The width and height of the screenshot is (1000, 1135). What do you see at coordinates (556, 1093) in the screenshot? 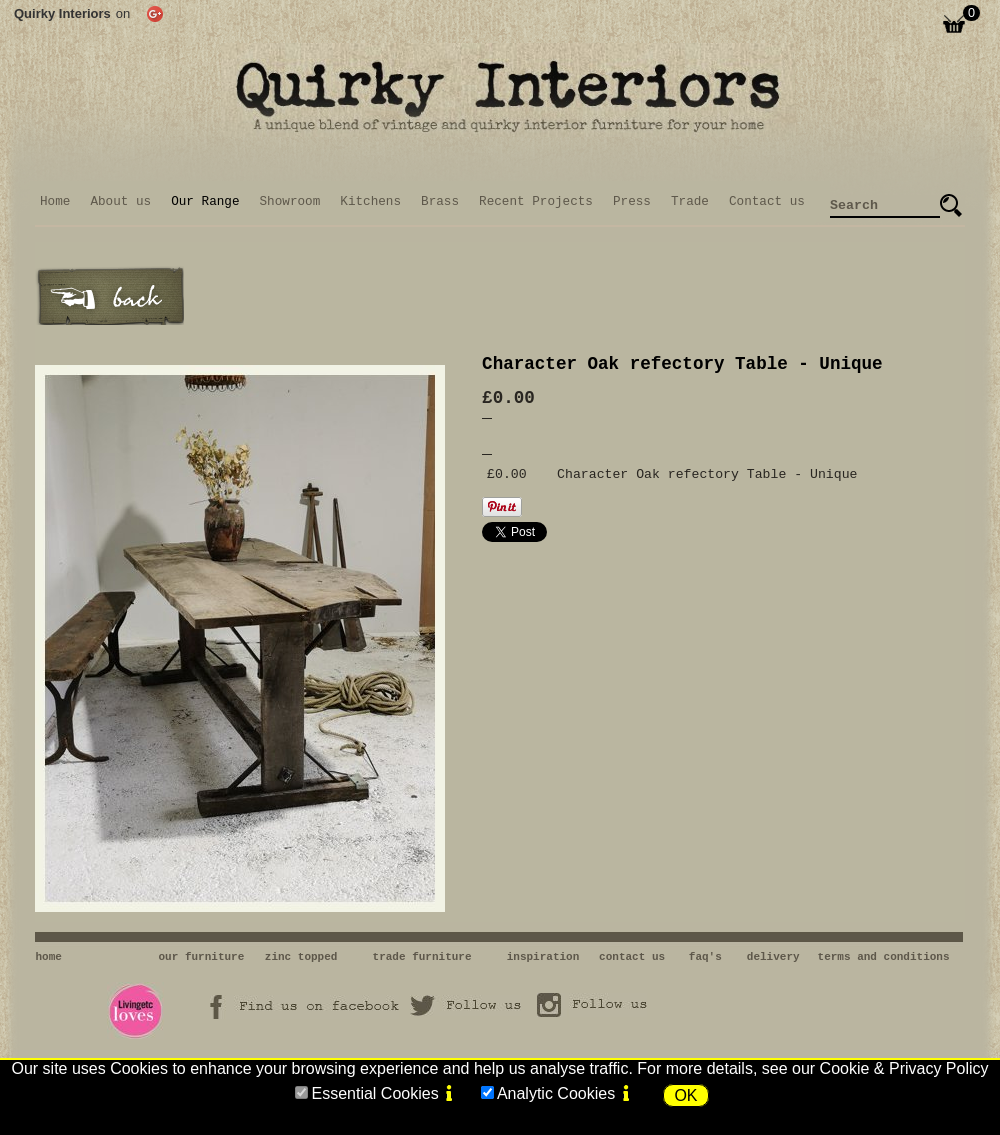
I see `Analytic Cookies` at bounding box center [556, 1093].